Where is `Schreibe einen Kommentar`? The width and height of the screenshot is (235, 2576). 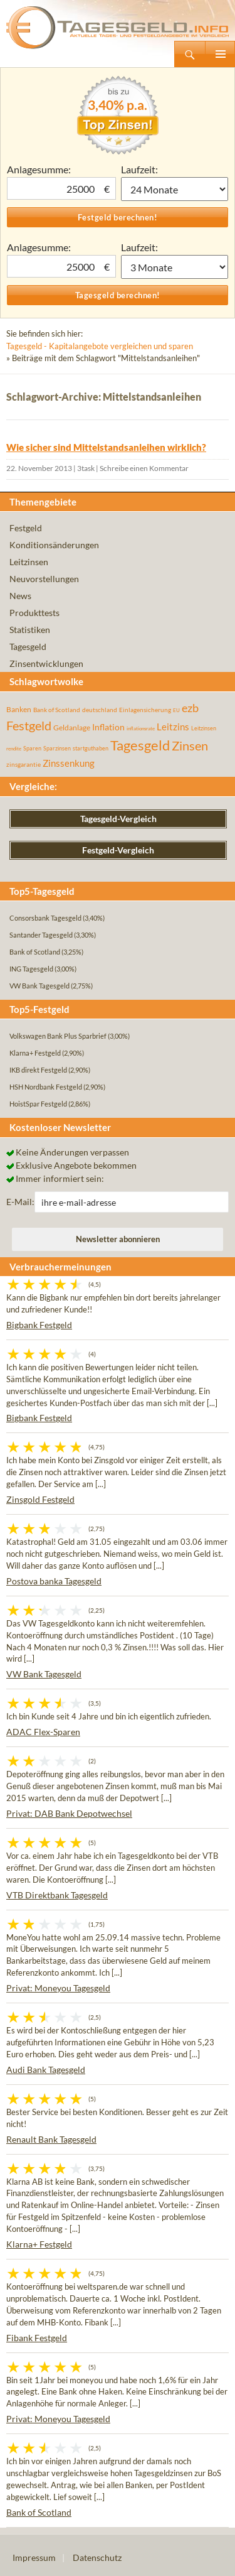
Schreibe einen Kommentar is located at coordinates (144, 468).